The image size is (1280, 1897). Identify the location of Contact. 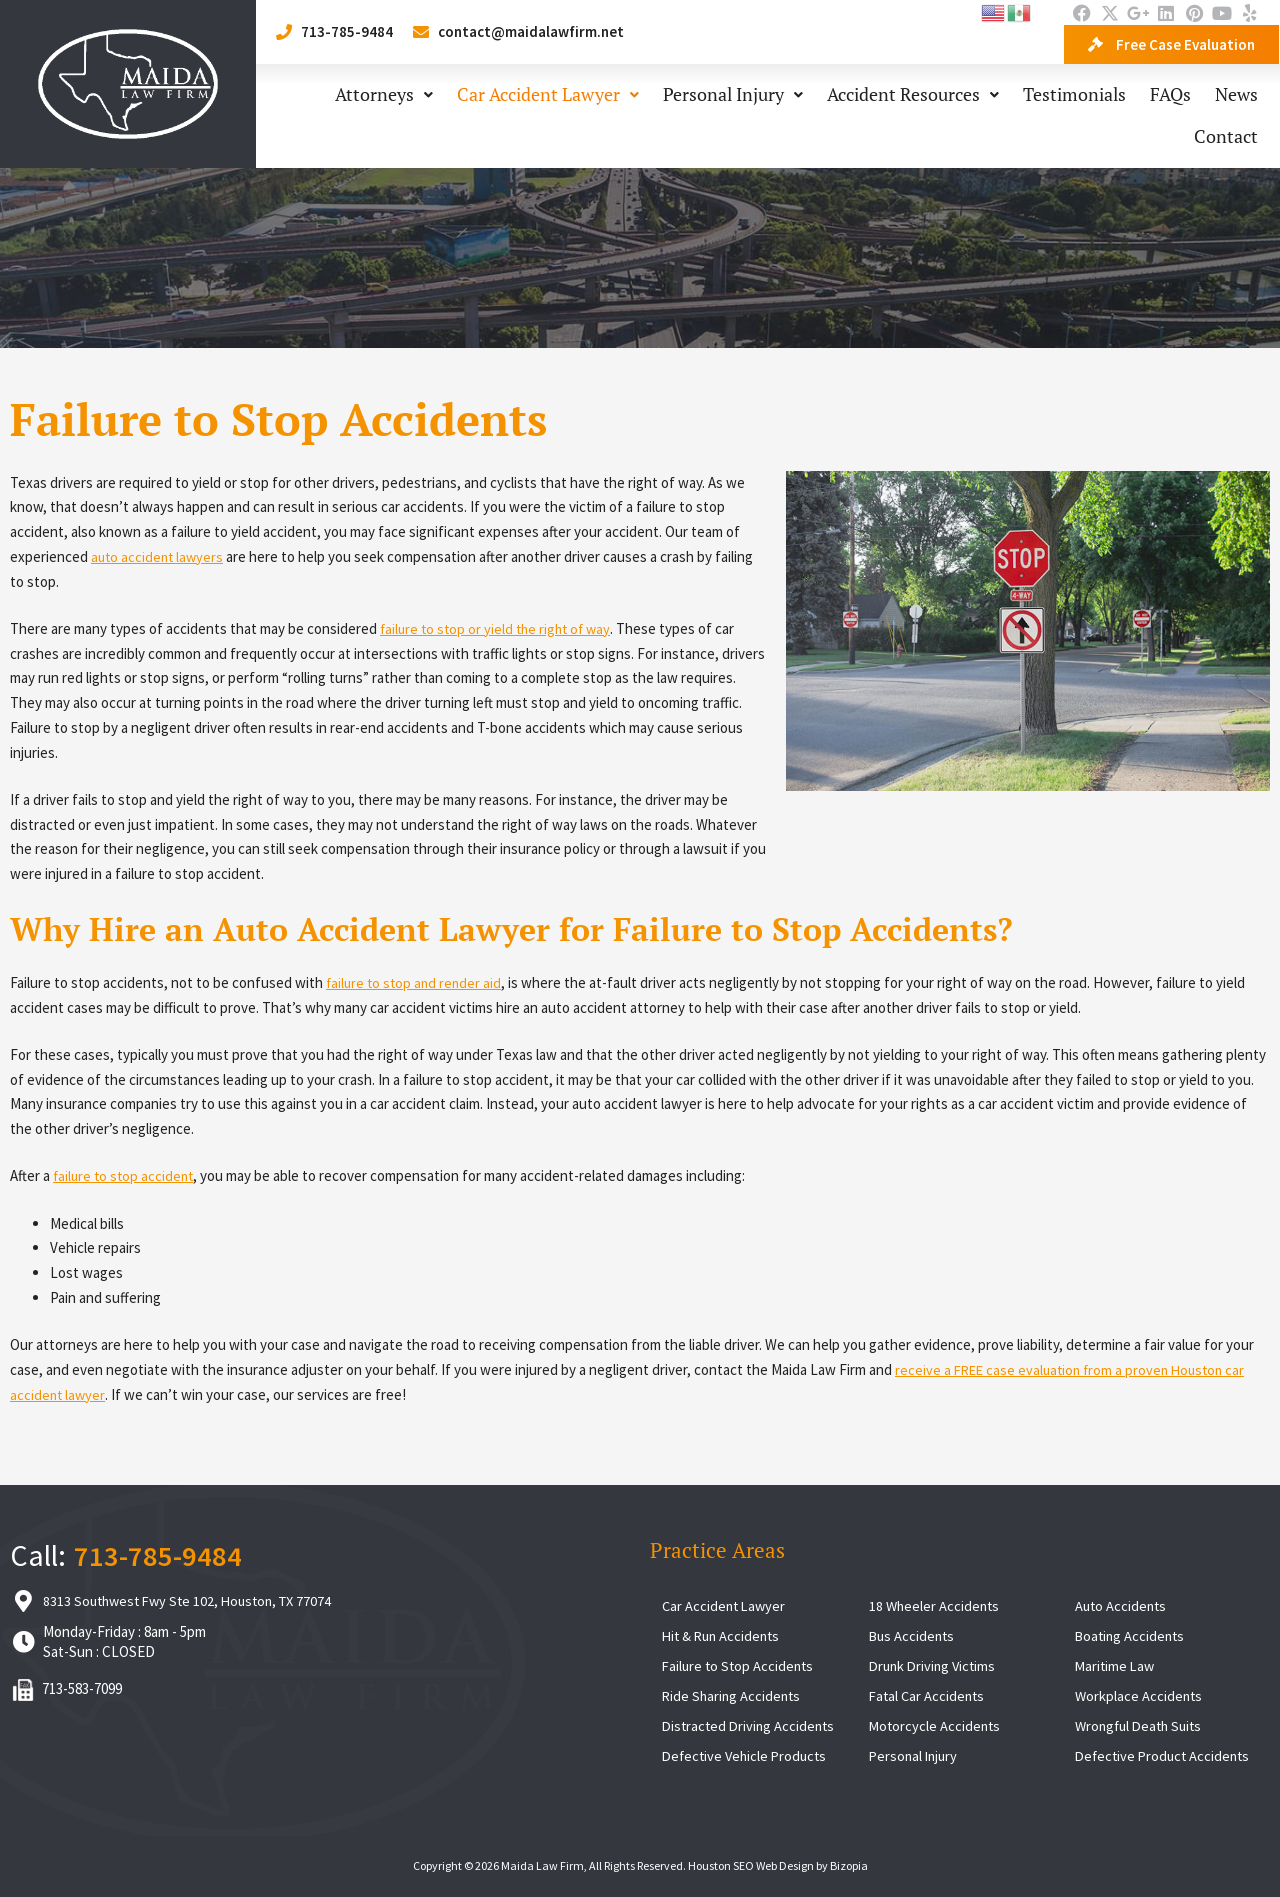
(1226, 136).